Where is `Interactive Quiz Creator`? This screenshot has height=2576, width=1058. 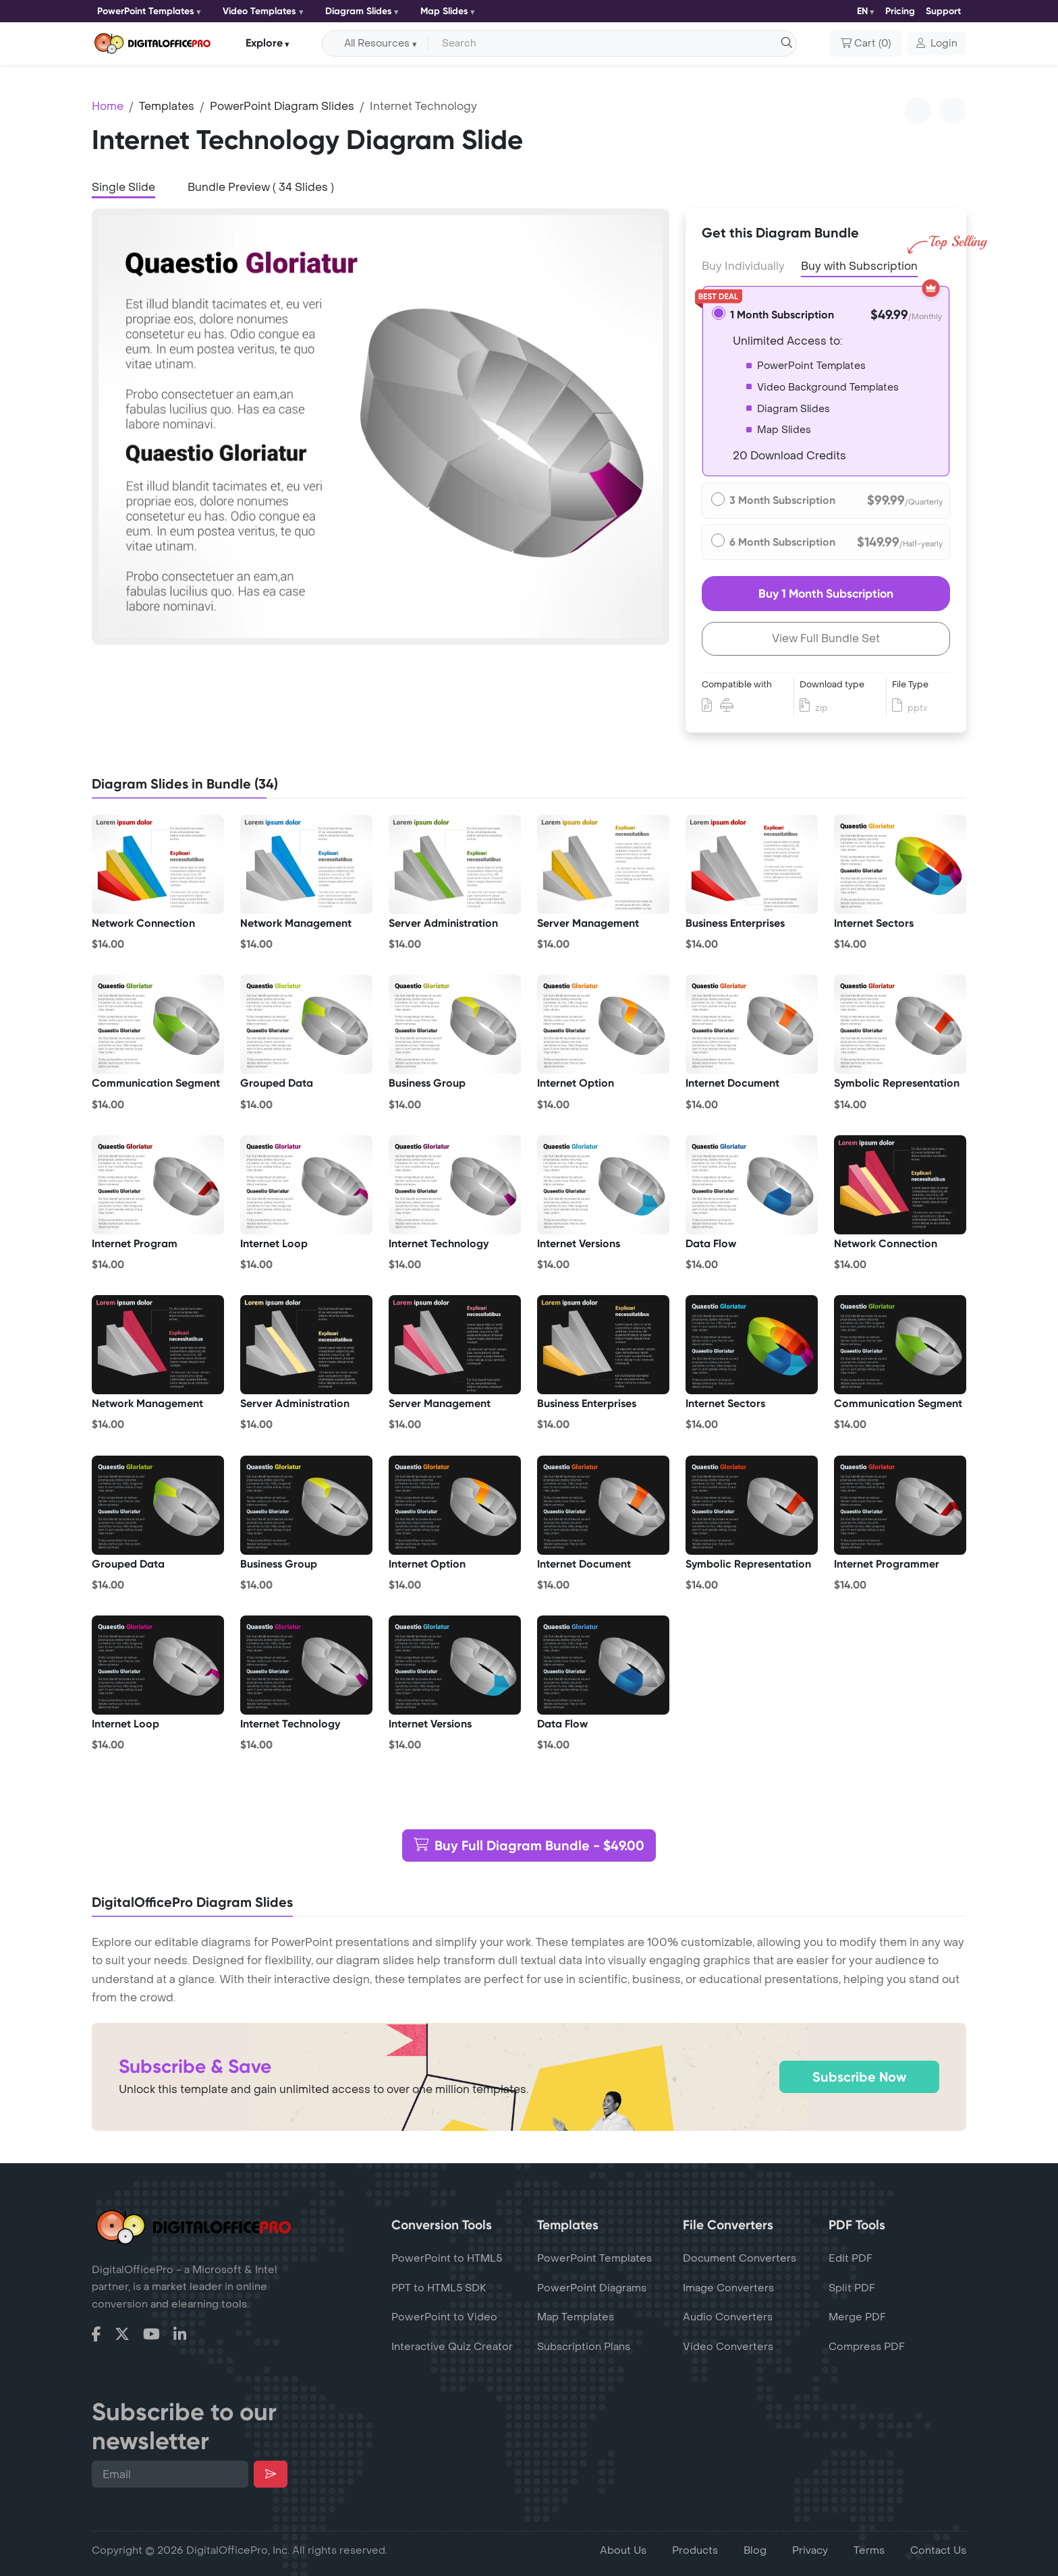
Interactive Quiz Creator is located at coordinates (452, 2346).